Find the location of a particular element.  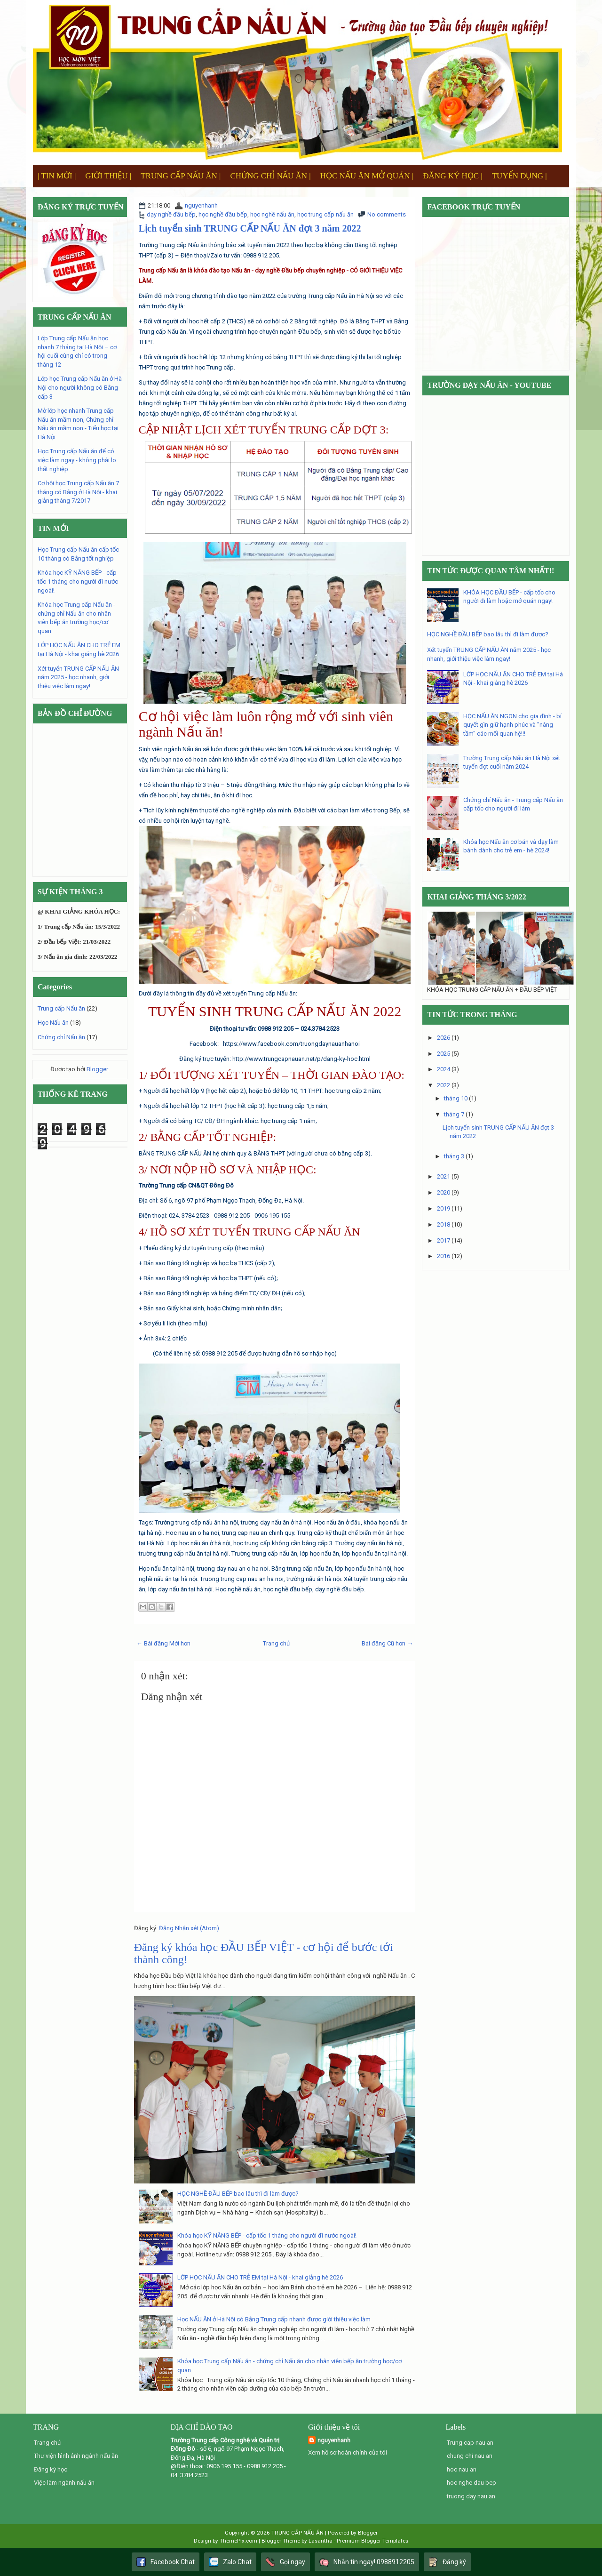

Trung cấp Nấu ăn is located at coordinates (61, 1008).